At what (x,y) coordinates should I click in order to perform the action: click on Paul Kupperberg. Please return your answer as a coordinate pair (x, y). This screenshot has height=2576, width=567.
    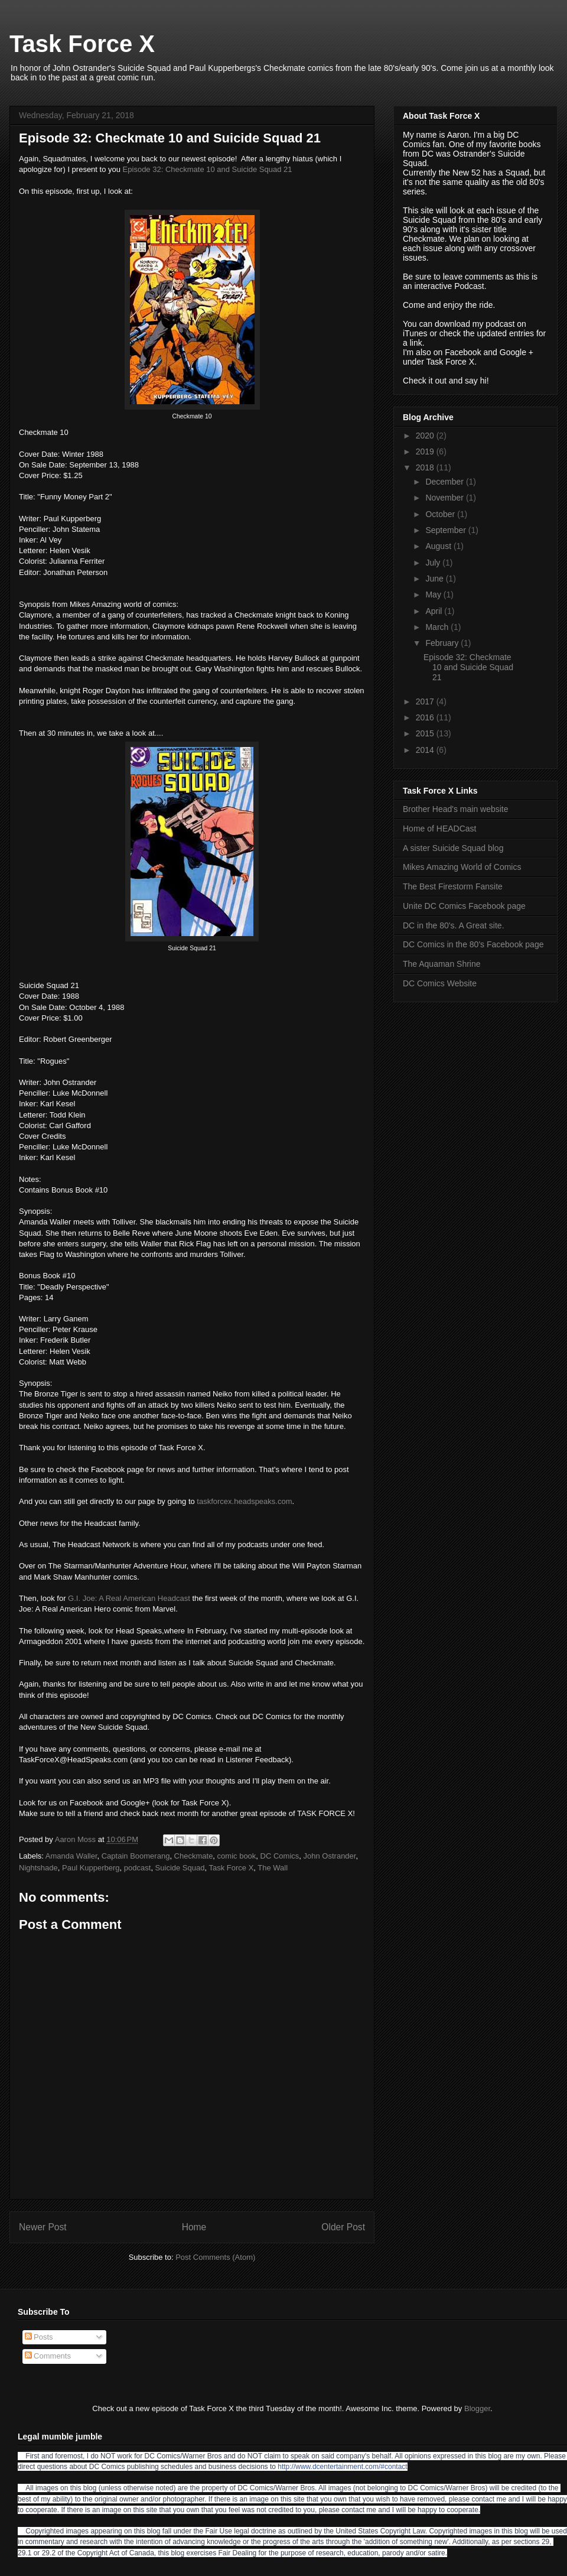
    Looking at the image, I should click on (91, 1867).